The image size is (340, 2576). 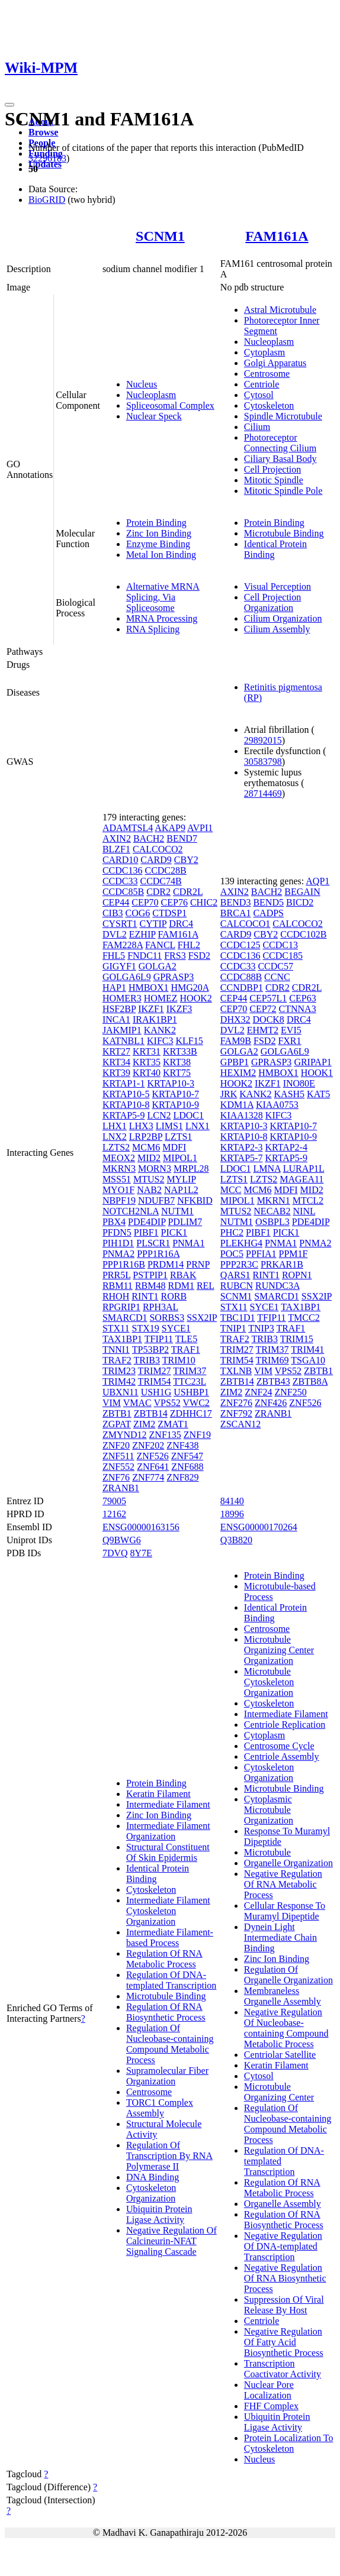 I want to click on Microtubule Cytoskeleton Organization, so click(x=269, y=1682).